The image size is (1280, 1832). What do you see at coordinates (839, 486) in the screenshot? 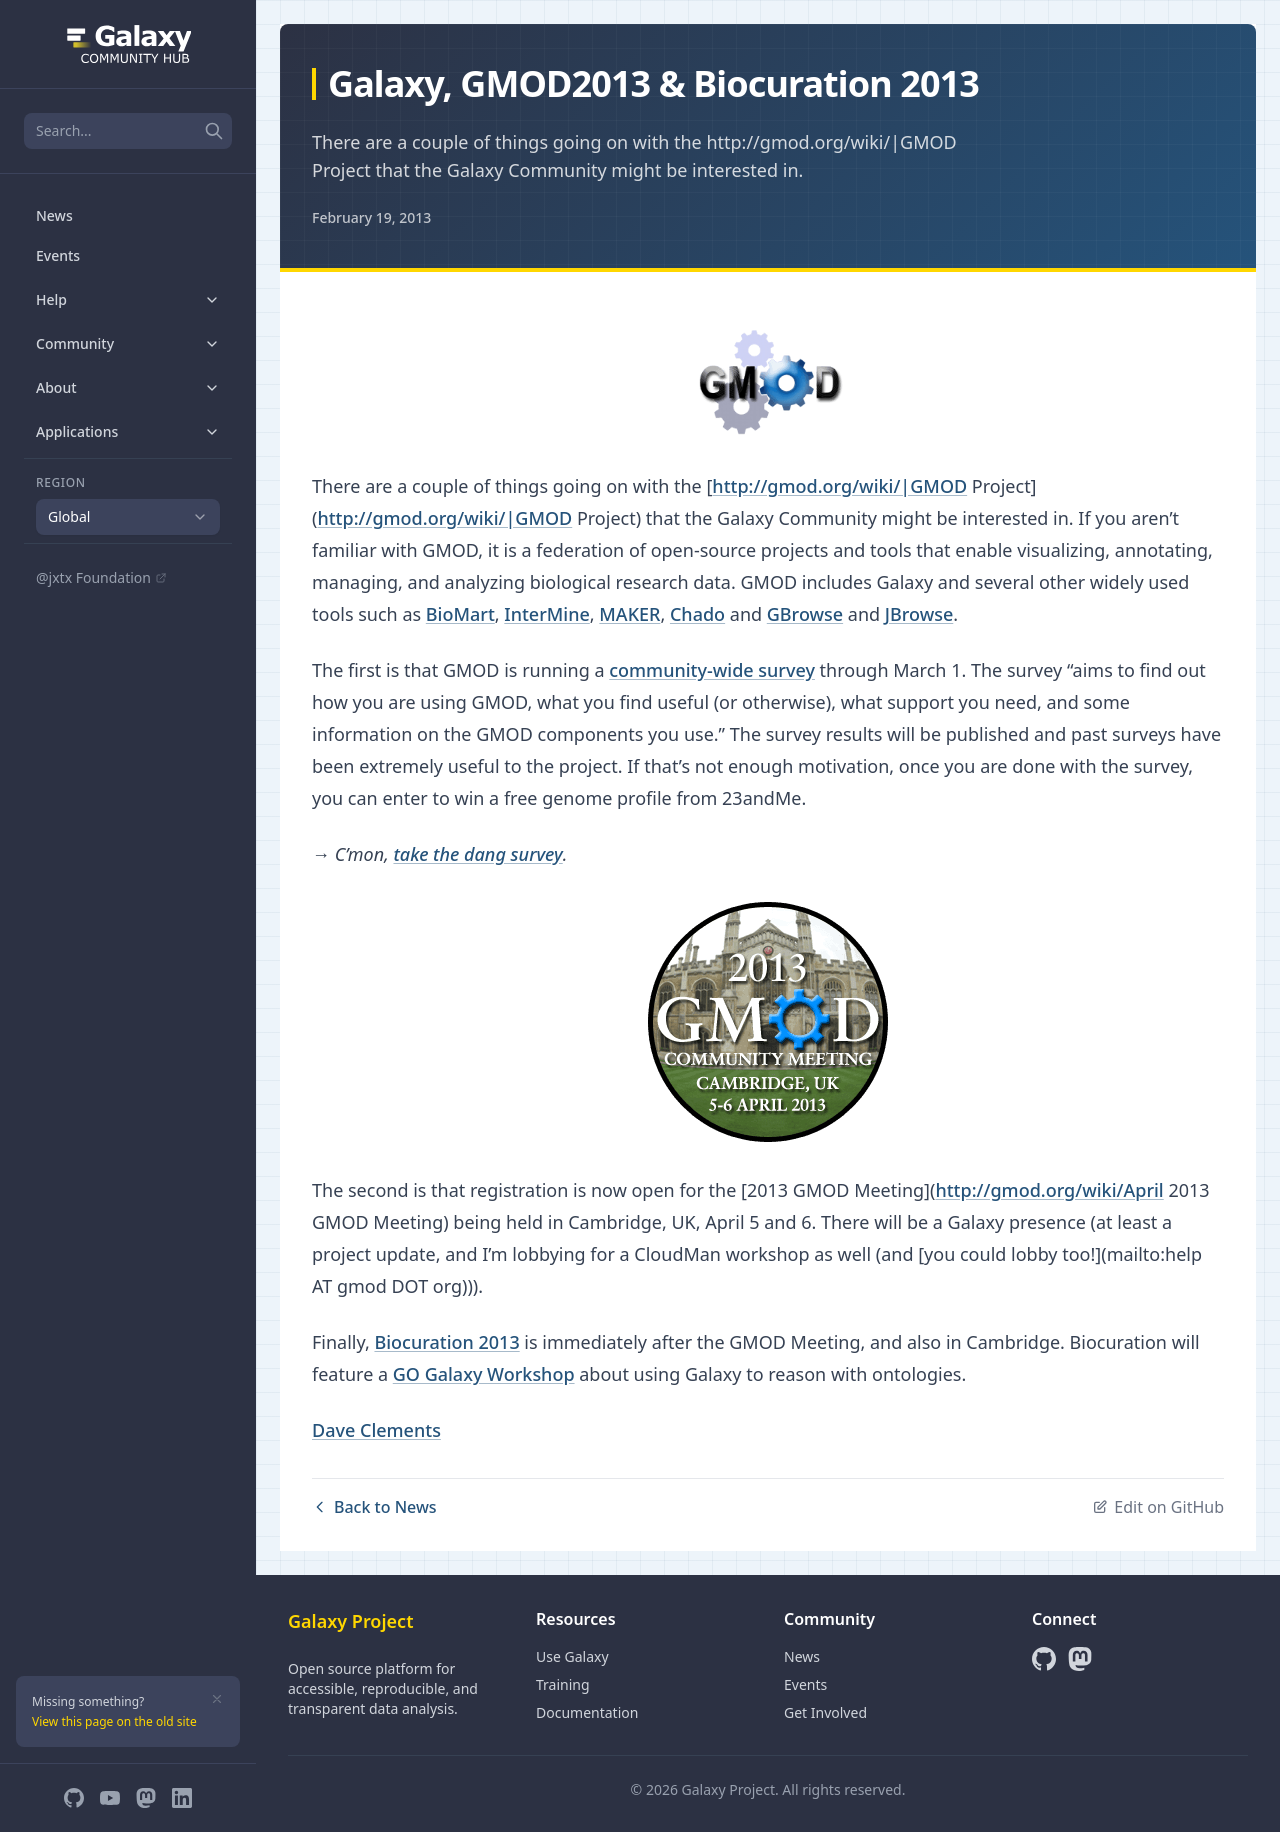
I see `http://gmod.org/wiki/|GMOD` at bounding box center [839, 486].